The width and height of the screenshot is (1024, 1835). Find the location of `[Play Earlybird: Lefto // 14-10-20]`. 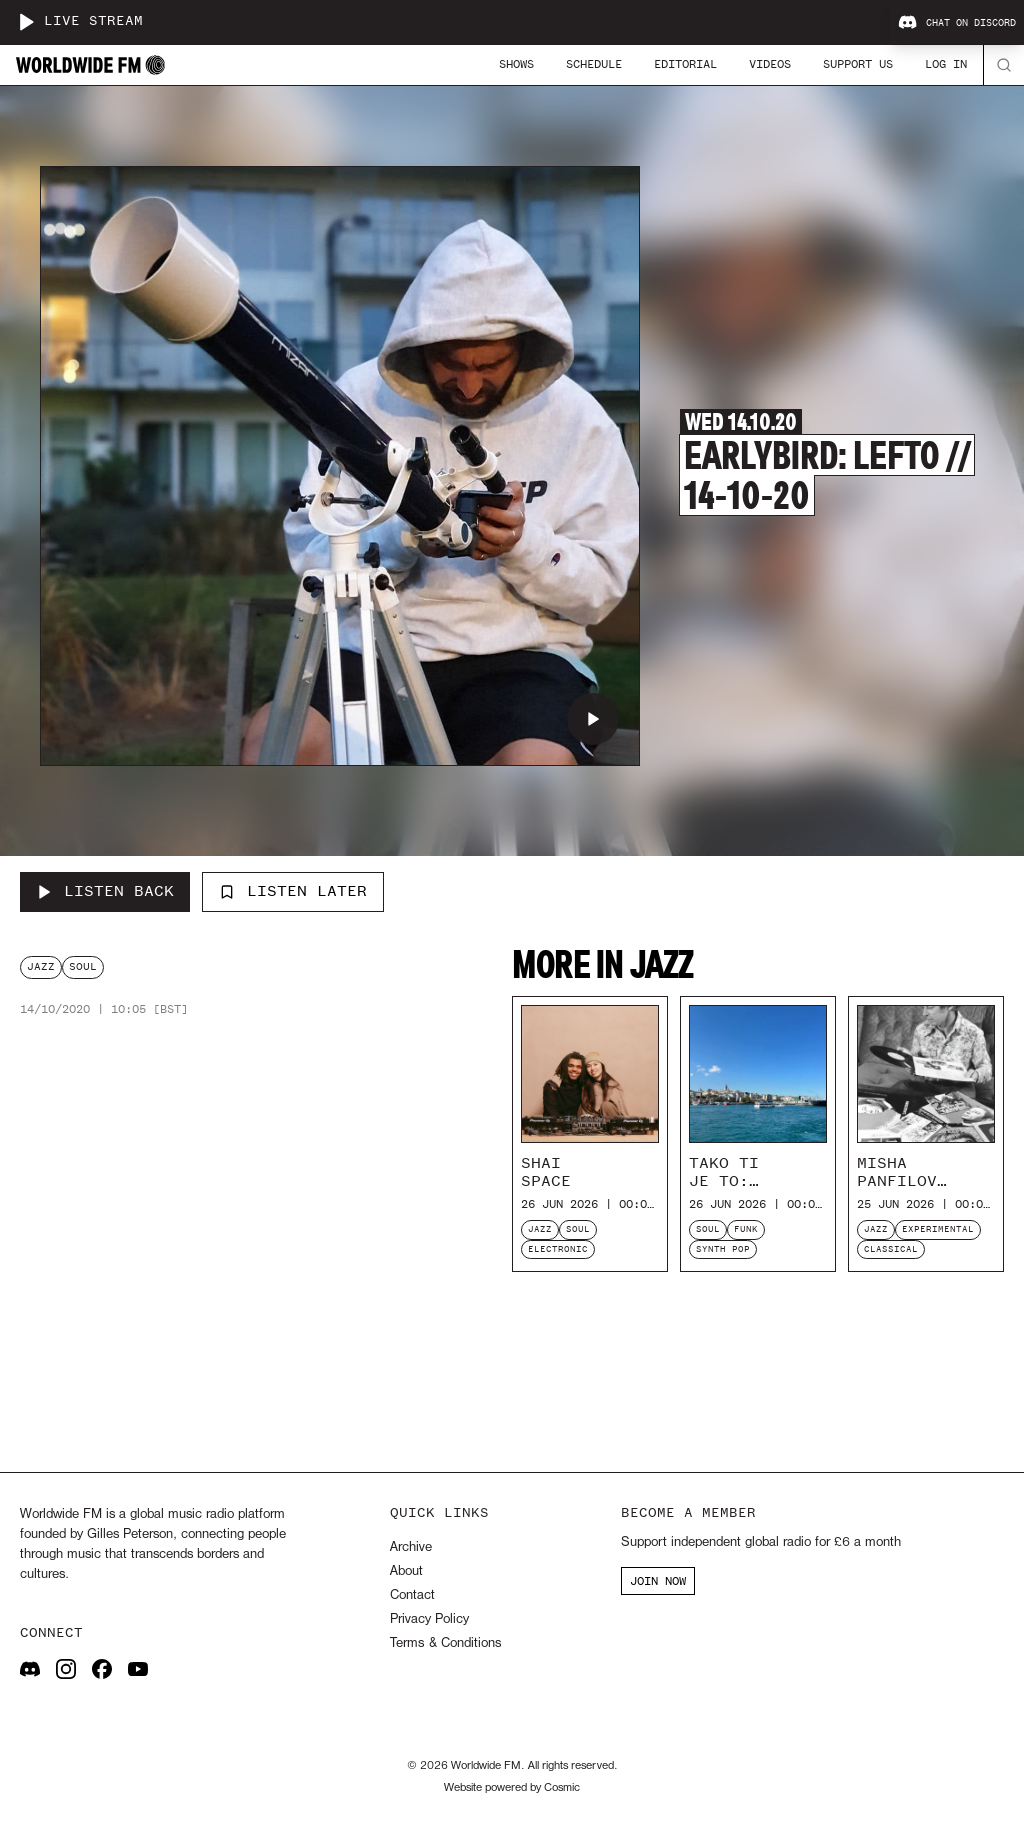

[Play Earlybird: Lefto // 14-10-20] is located at coordinates (593, 719).